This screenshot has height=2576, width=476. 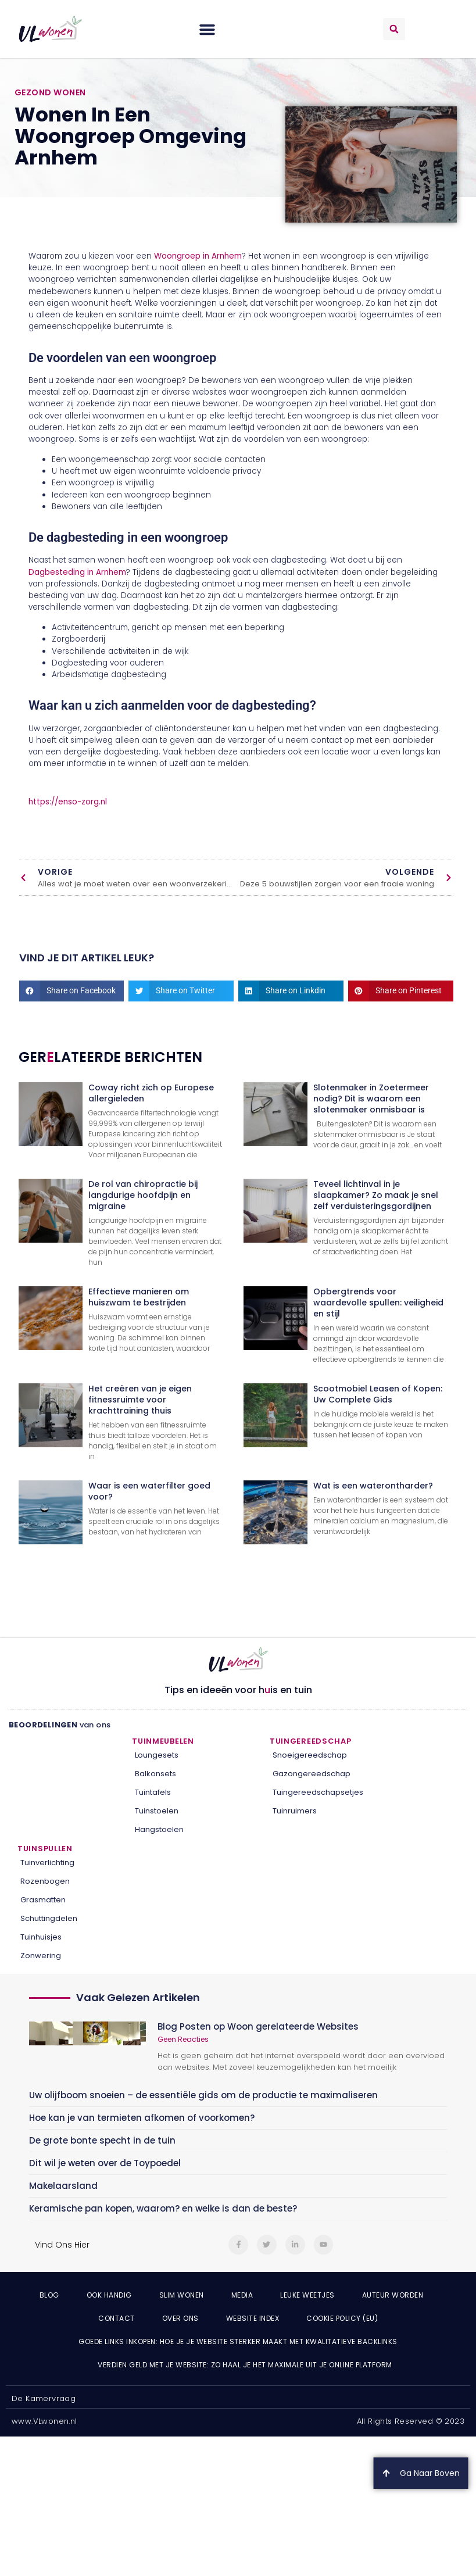 I want to click on Media, so click(x=242, y=2295).